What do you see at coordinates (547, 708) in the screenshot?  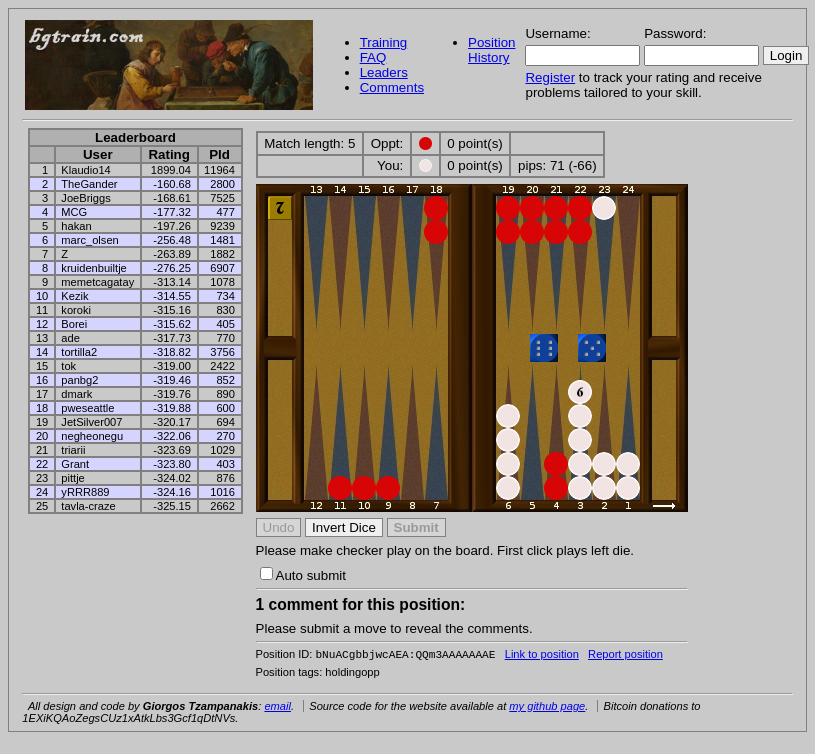 I see `my github page` at bounding box center [547, 708].